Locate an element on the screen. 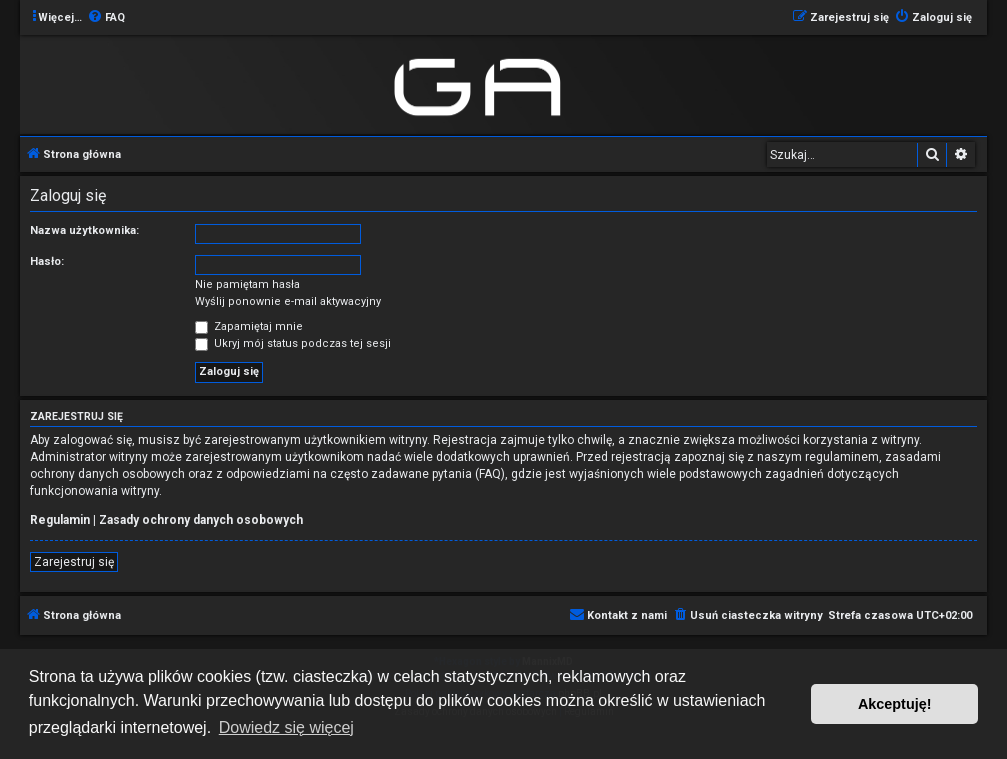  Dowiedz się więcej [button] is located at coordinates (286, 727).